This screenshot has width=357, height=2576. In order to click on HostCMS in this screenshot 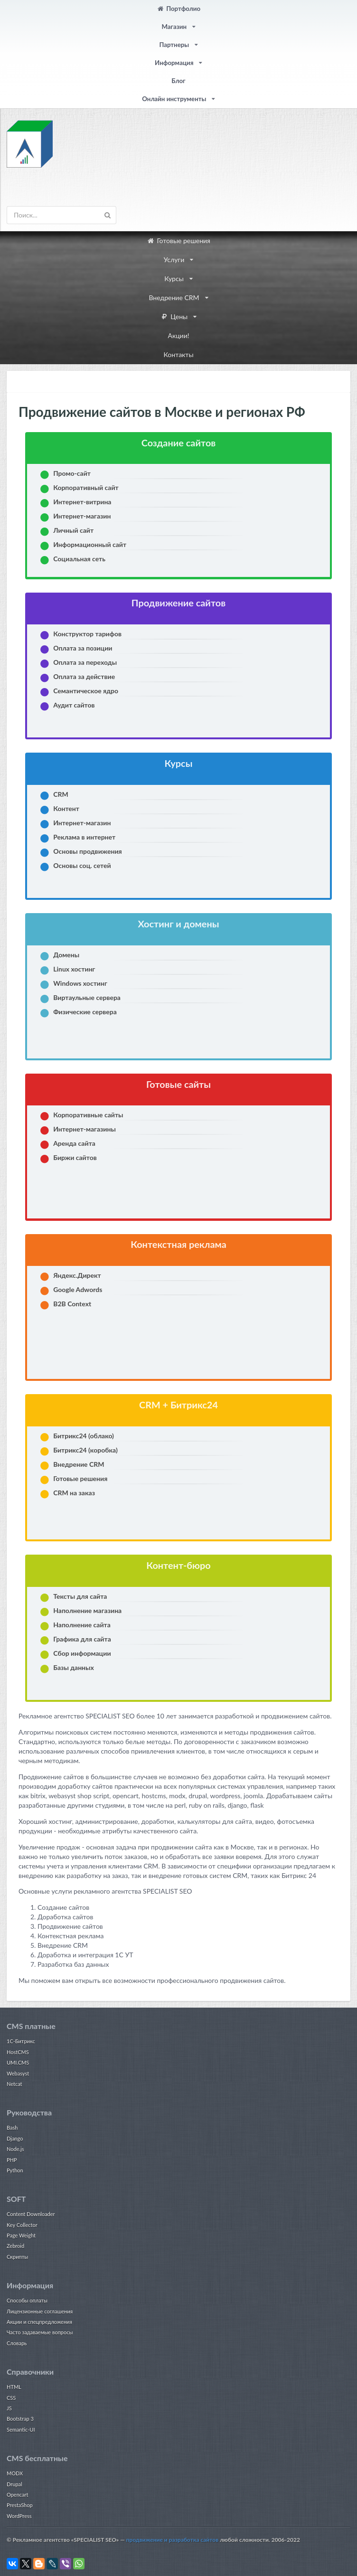, I will do `click(18, 2052)`.